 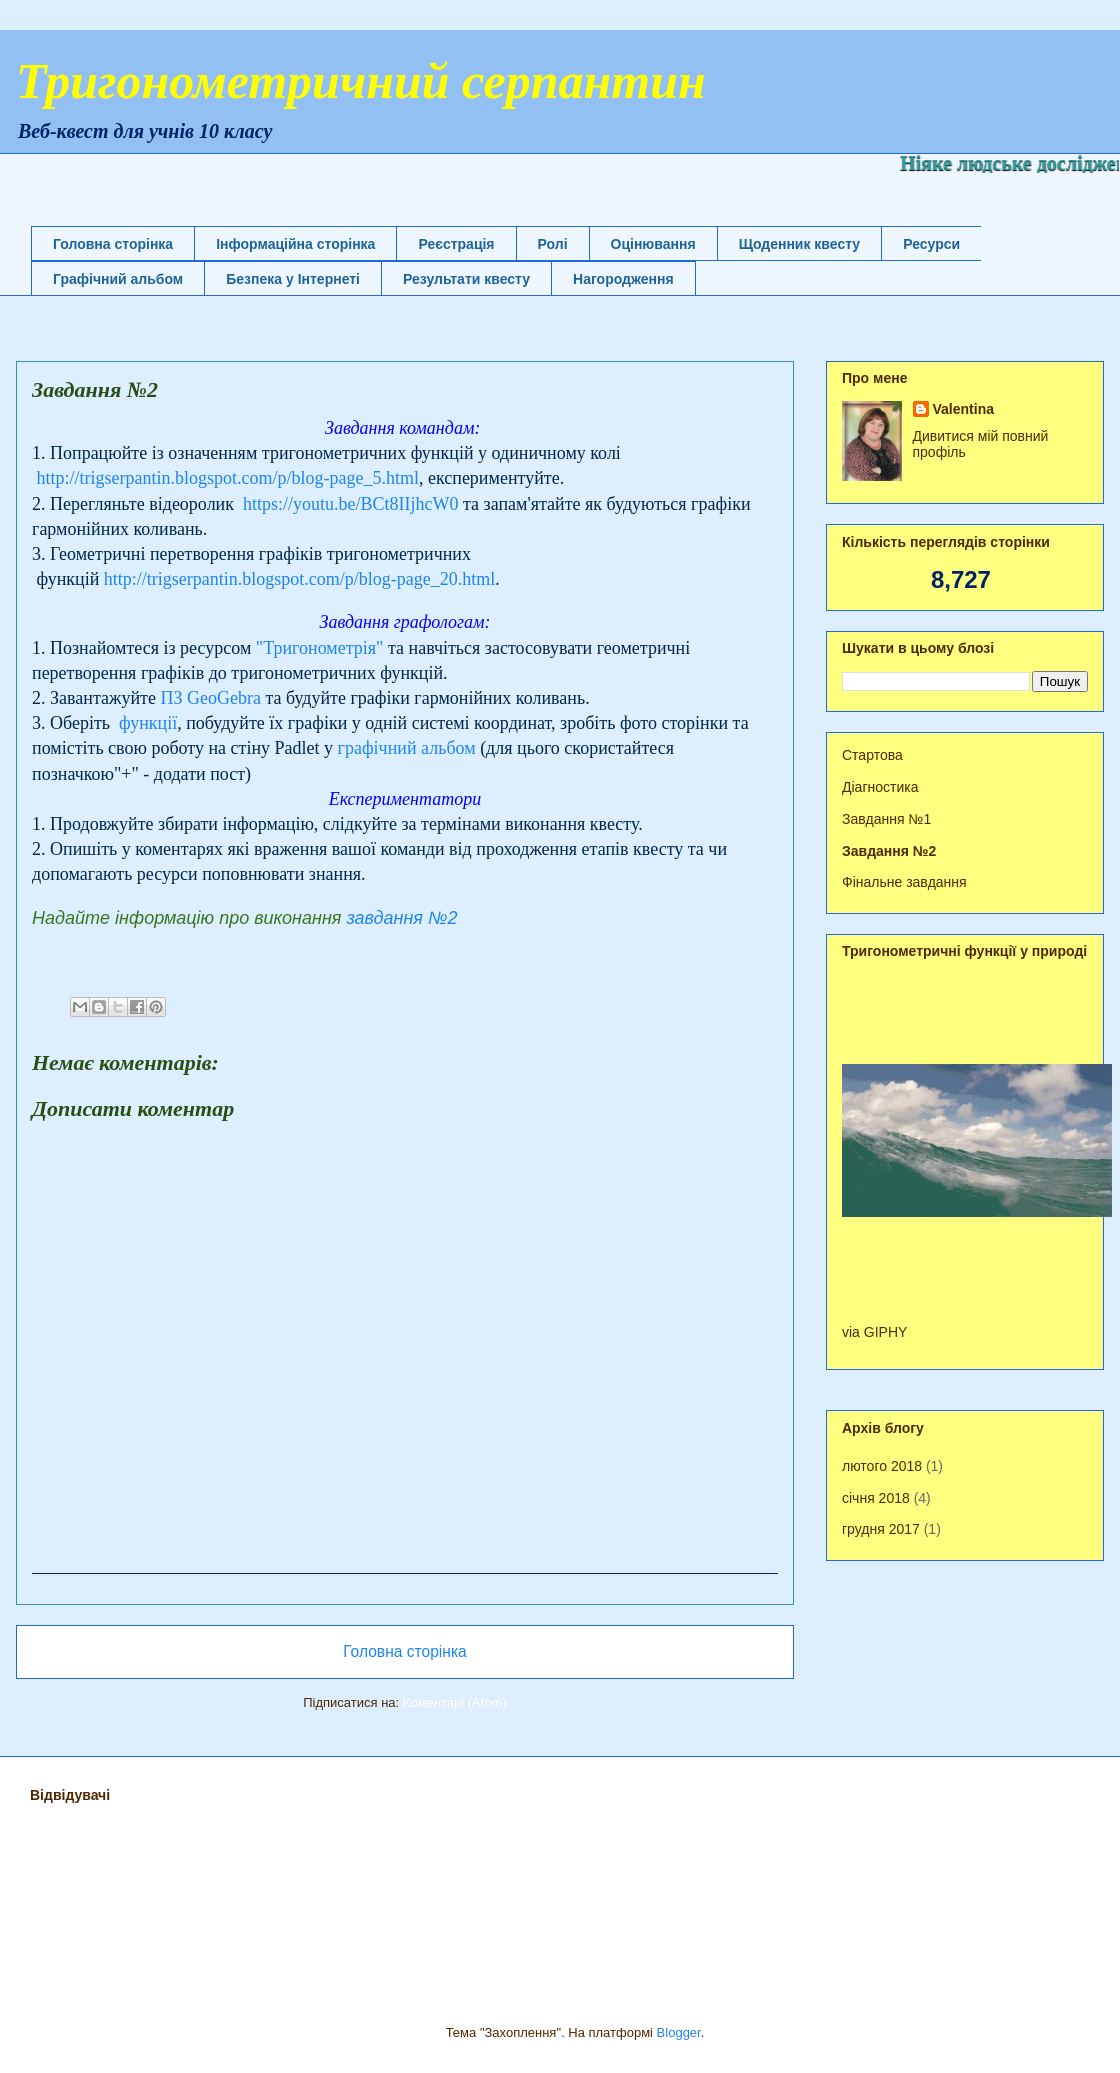 I want to click on Інформаційна сторінка, so click(x=295, y=244).